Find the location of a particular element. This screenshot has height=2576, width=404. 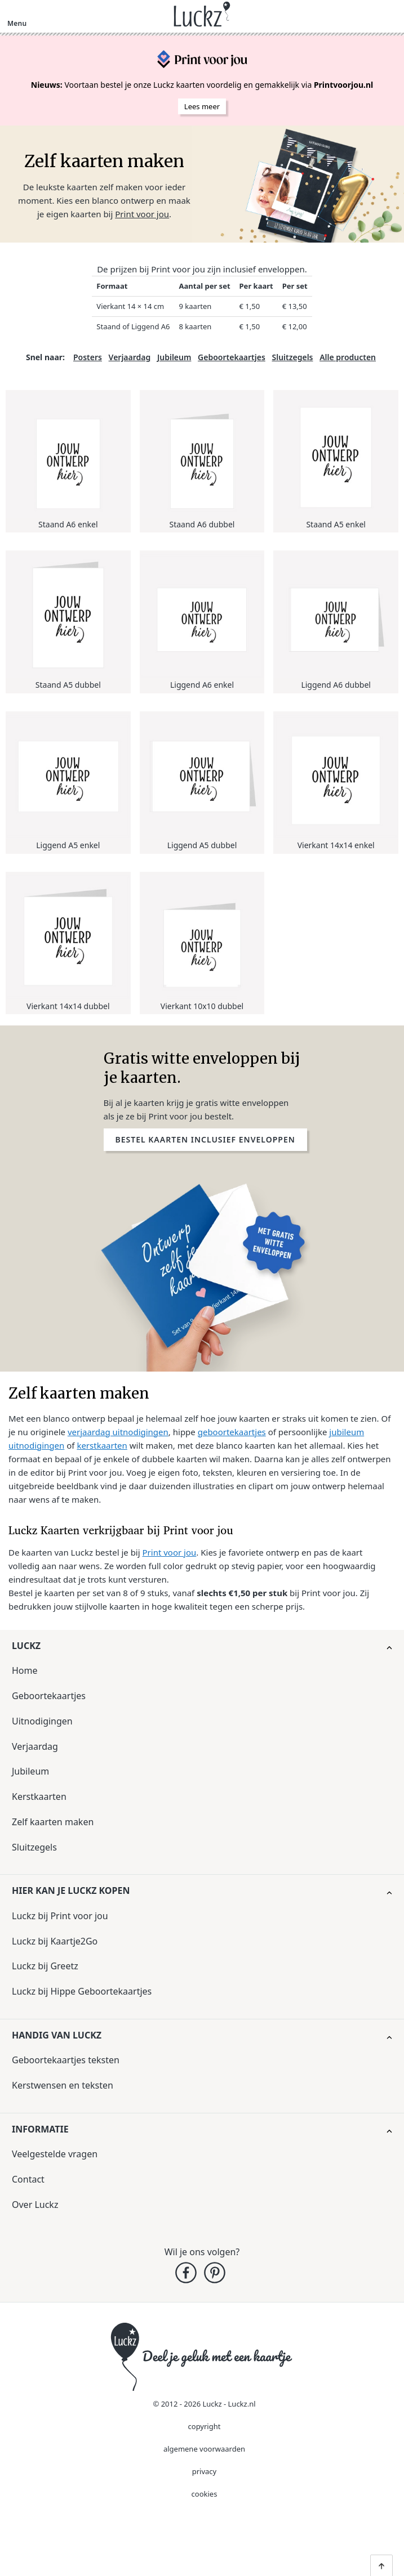

Home is located at coordinates (25, 1670).